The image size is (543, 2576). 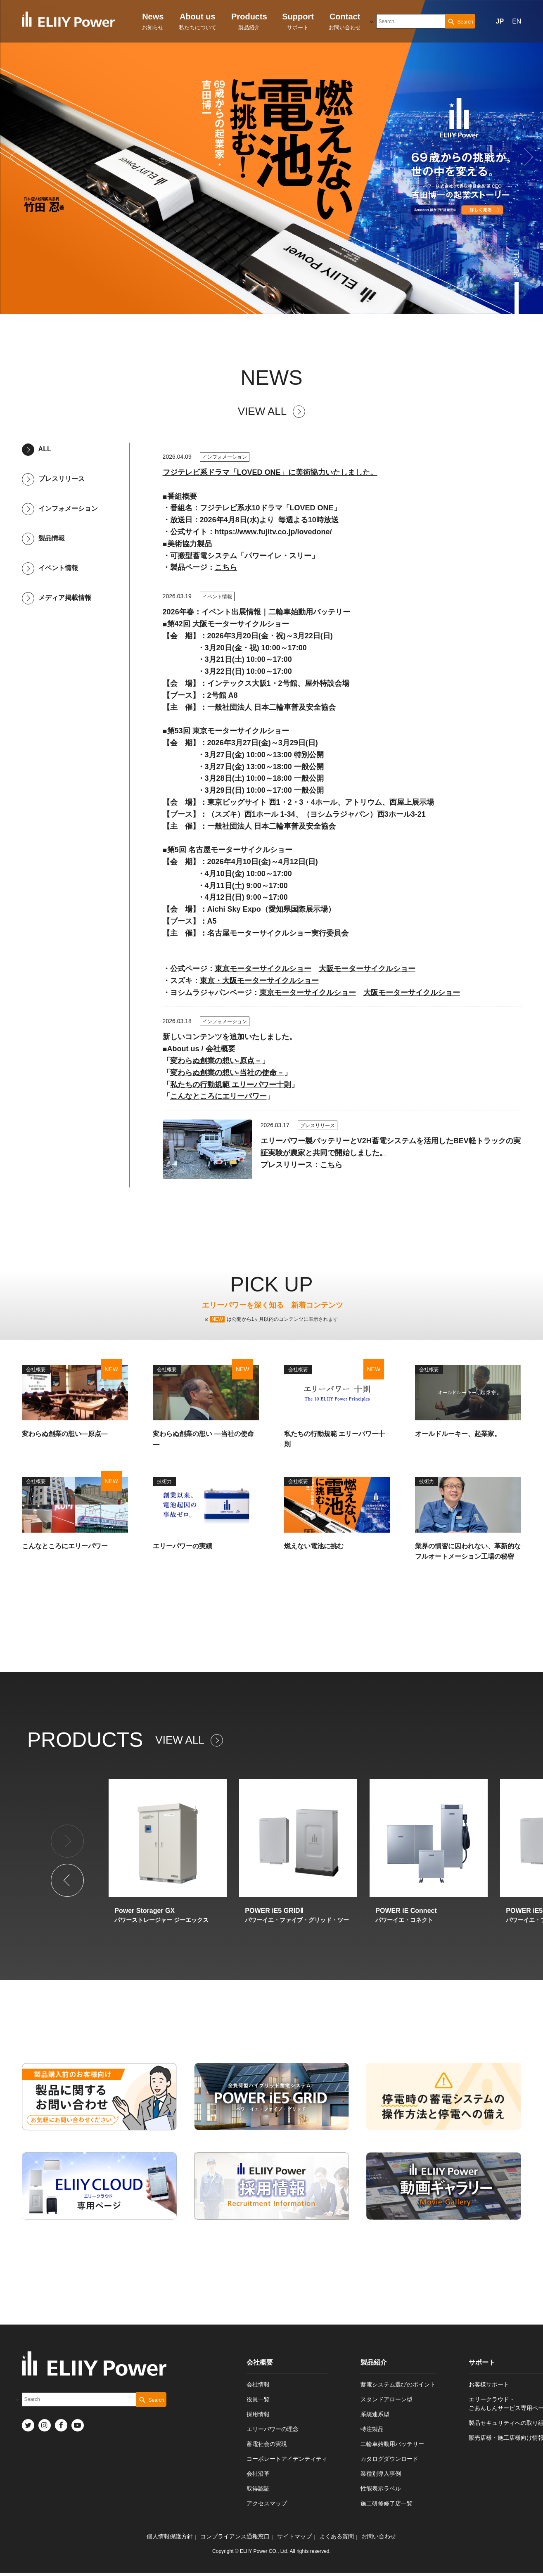 What do you see at coordinates (287, 2458) in the screenshot?
I see `コーポレートアイデンティティ` at bounding box center [287, 2458].